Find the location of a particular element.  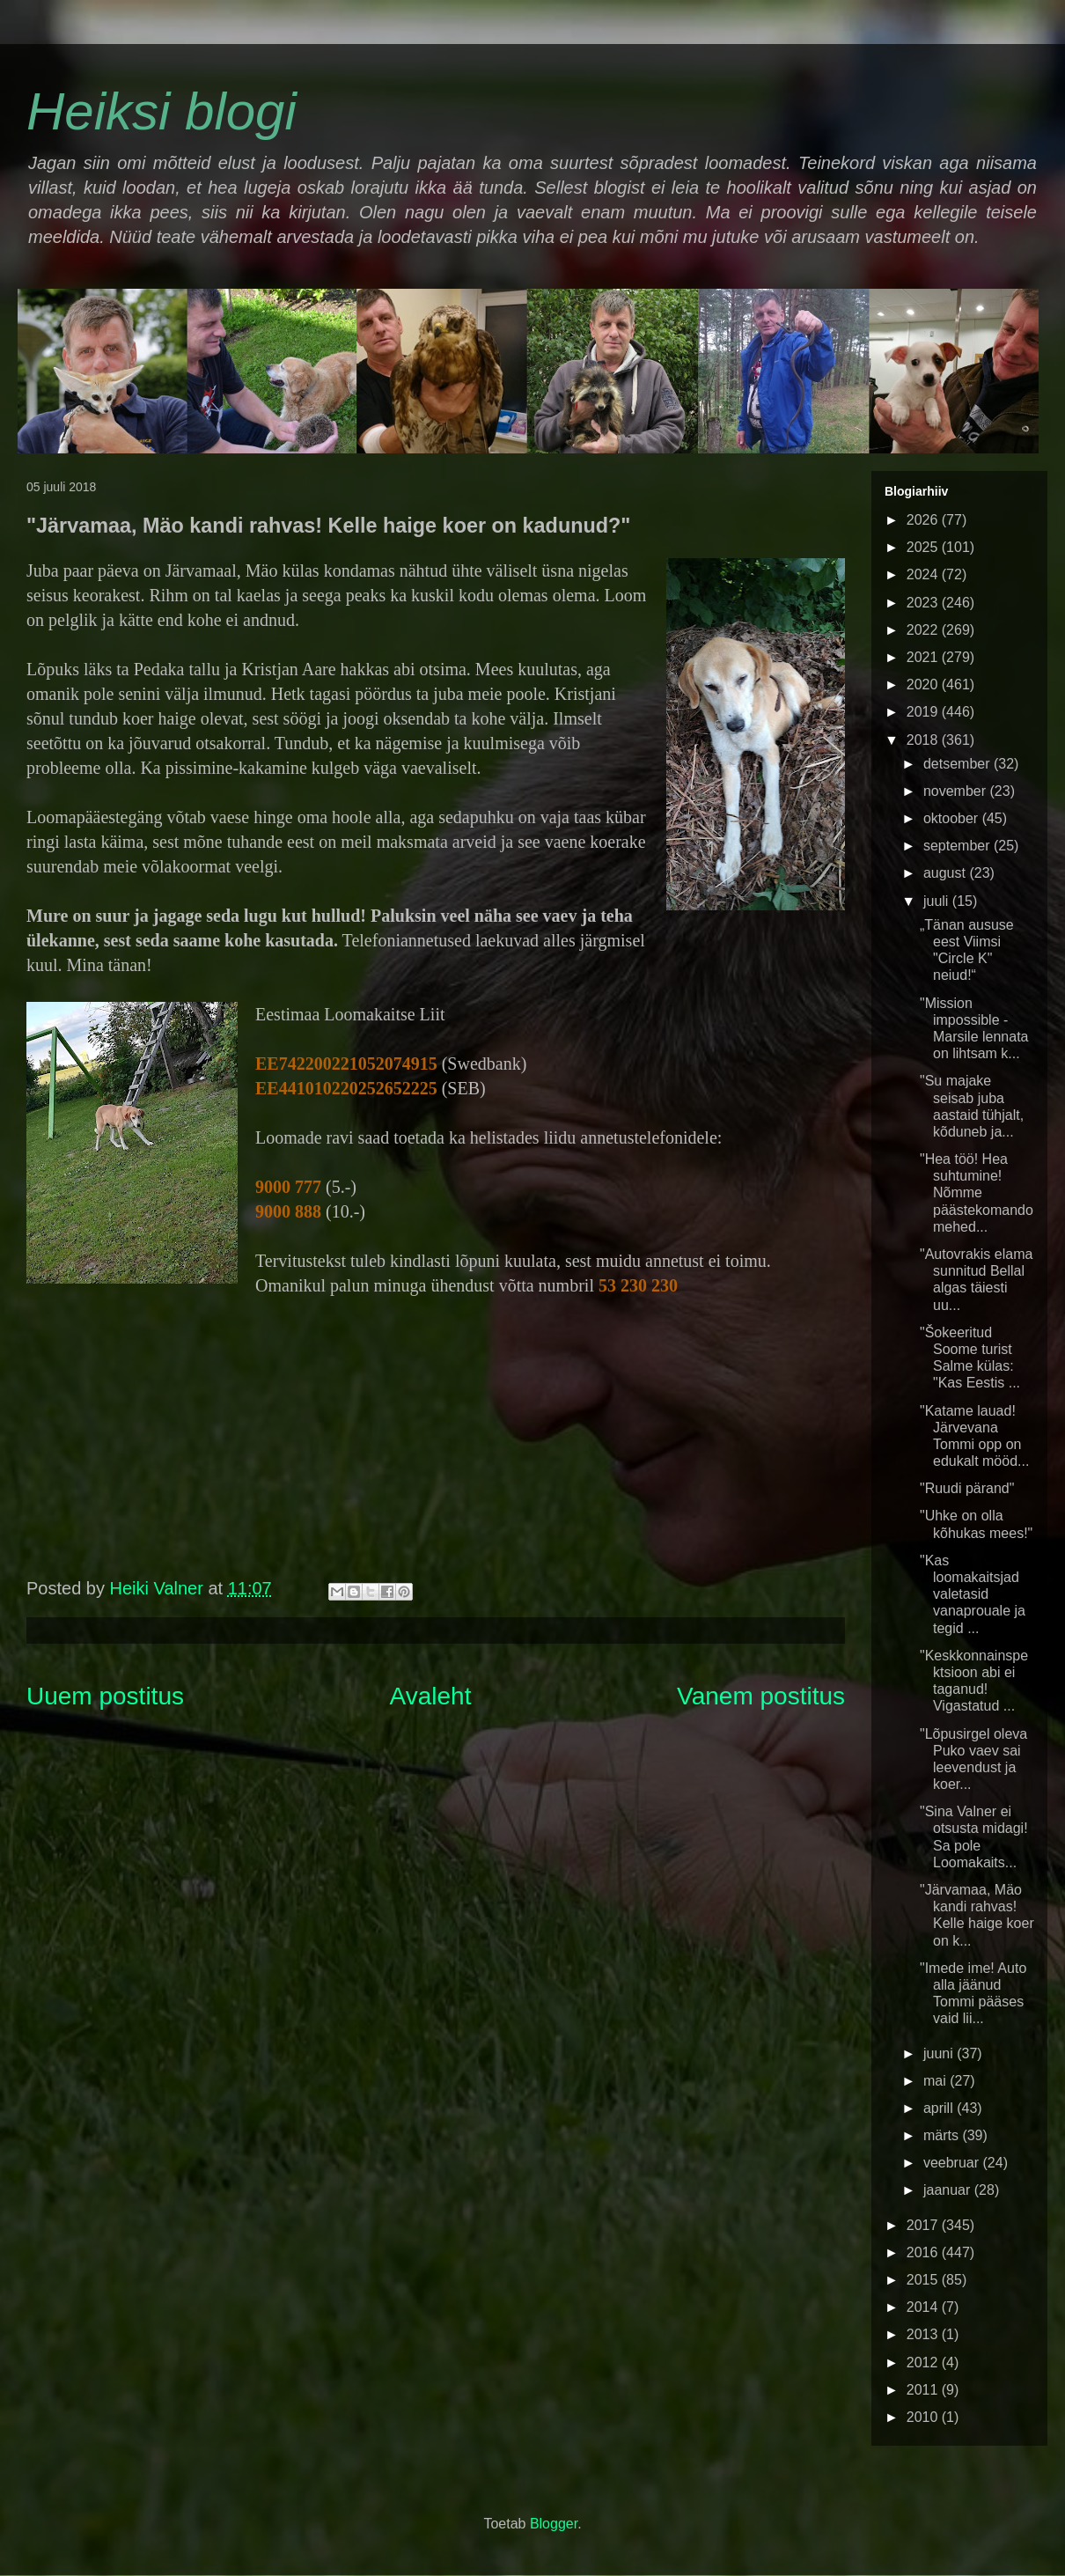

august is located at coordinates (946, 872).